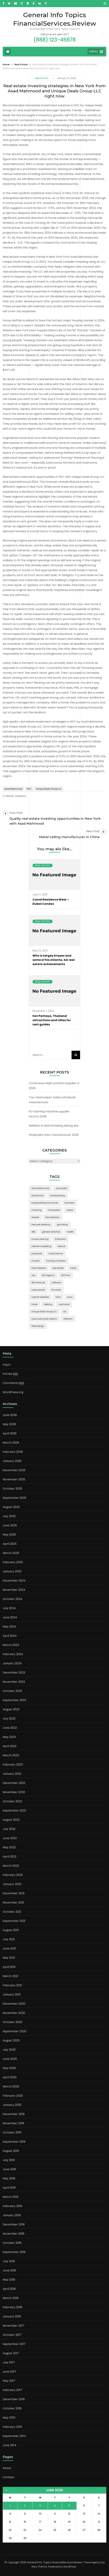 The width and height of the screenshot is (109, 2576). What do you see at coordinates (6, 64) in the screenshot?
I see `Home` at bounding box center [6, 64].